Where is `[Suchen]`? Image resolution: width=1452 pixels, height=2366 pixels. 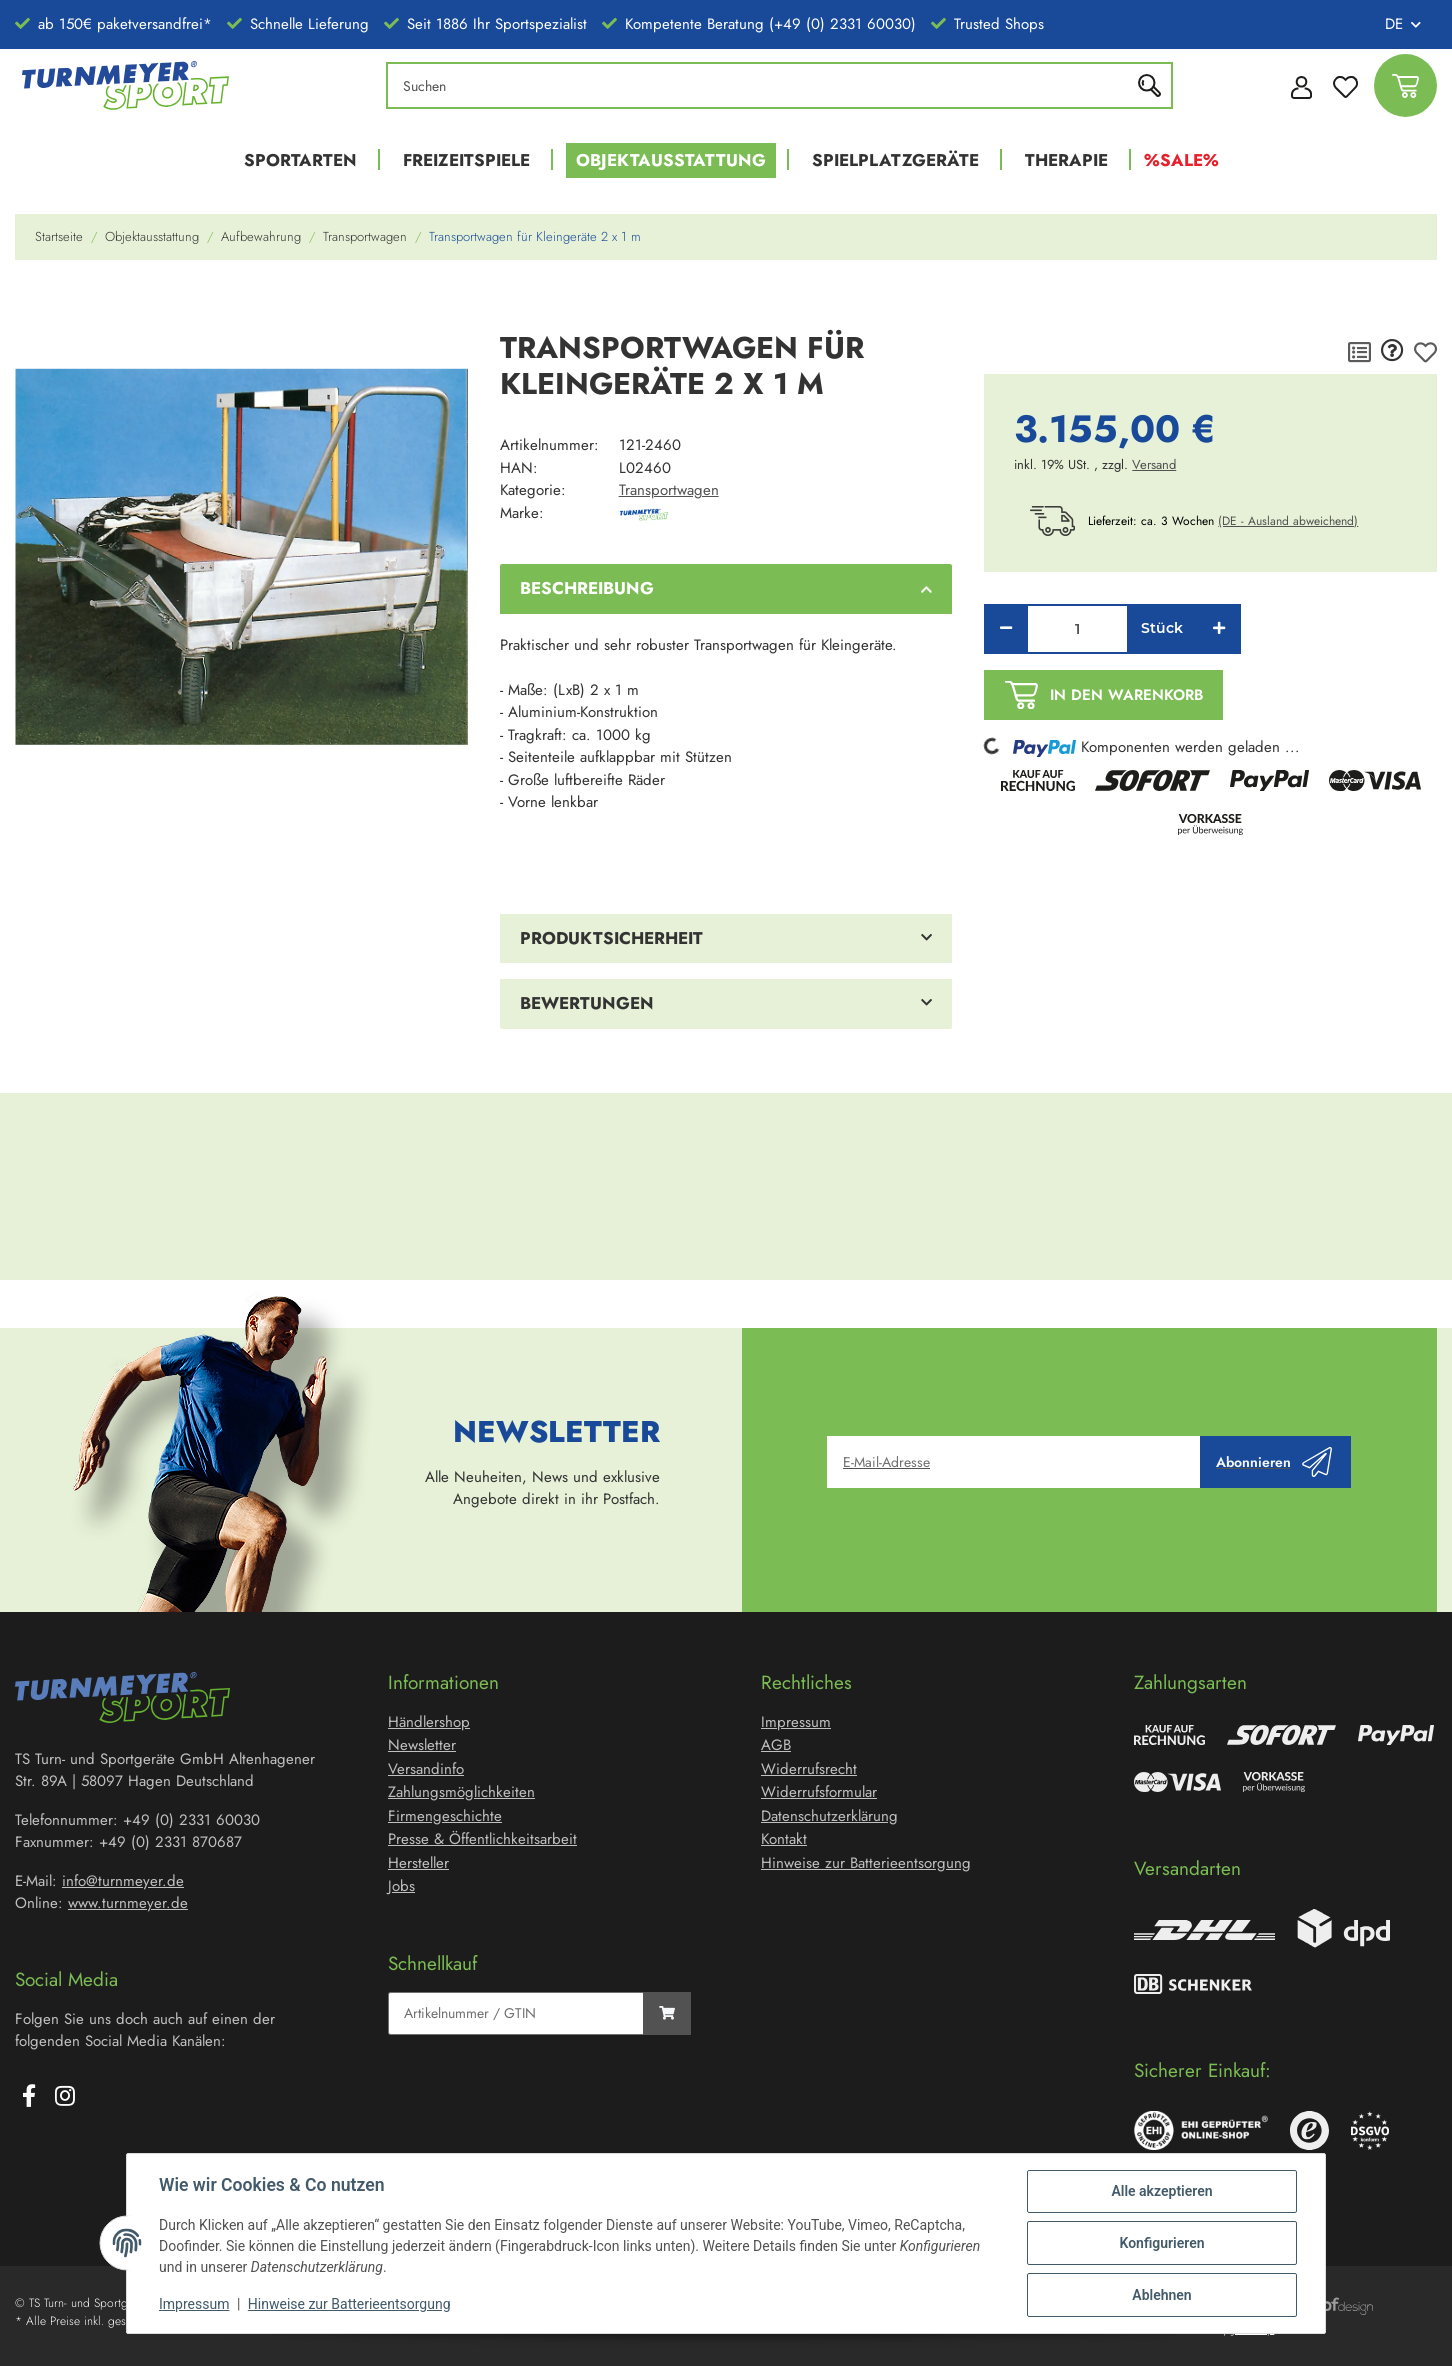
[Suchen] is located at coordinates (763, 85).